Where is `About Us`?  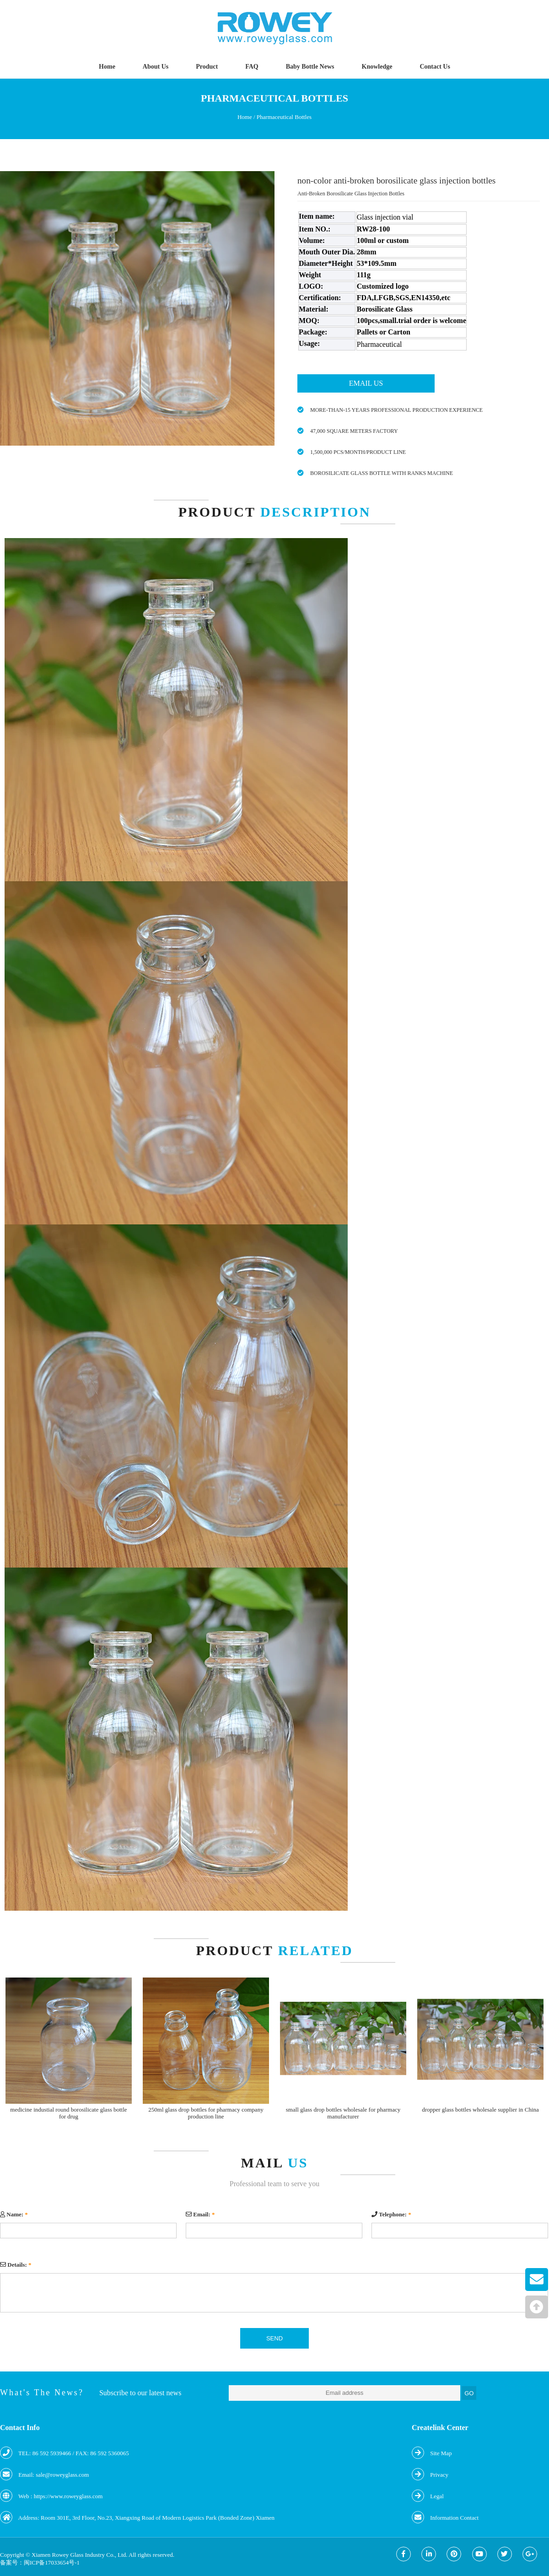
About Us is located at coordinates (155, 66).